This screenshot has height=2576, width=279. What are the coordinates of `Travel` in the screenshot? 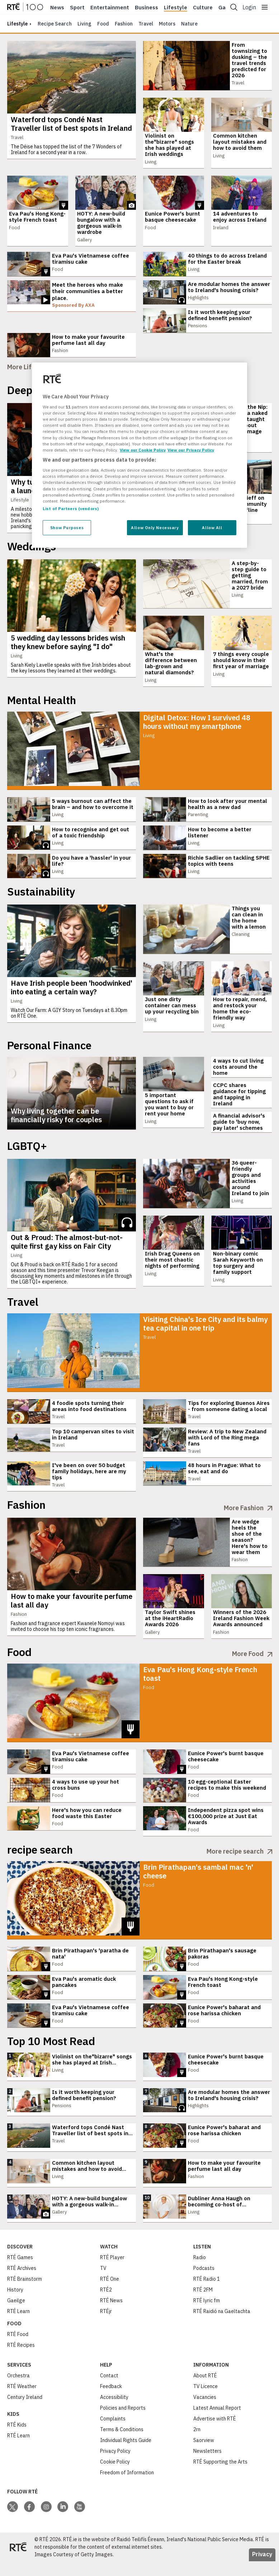 It's located at (145, 23).